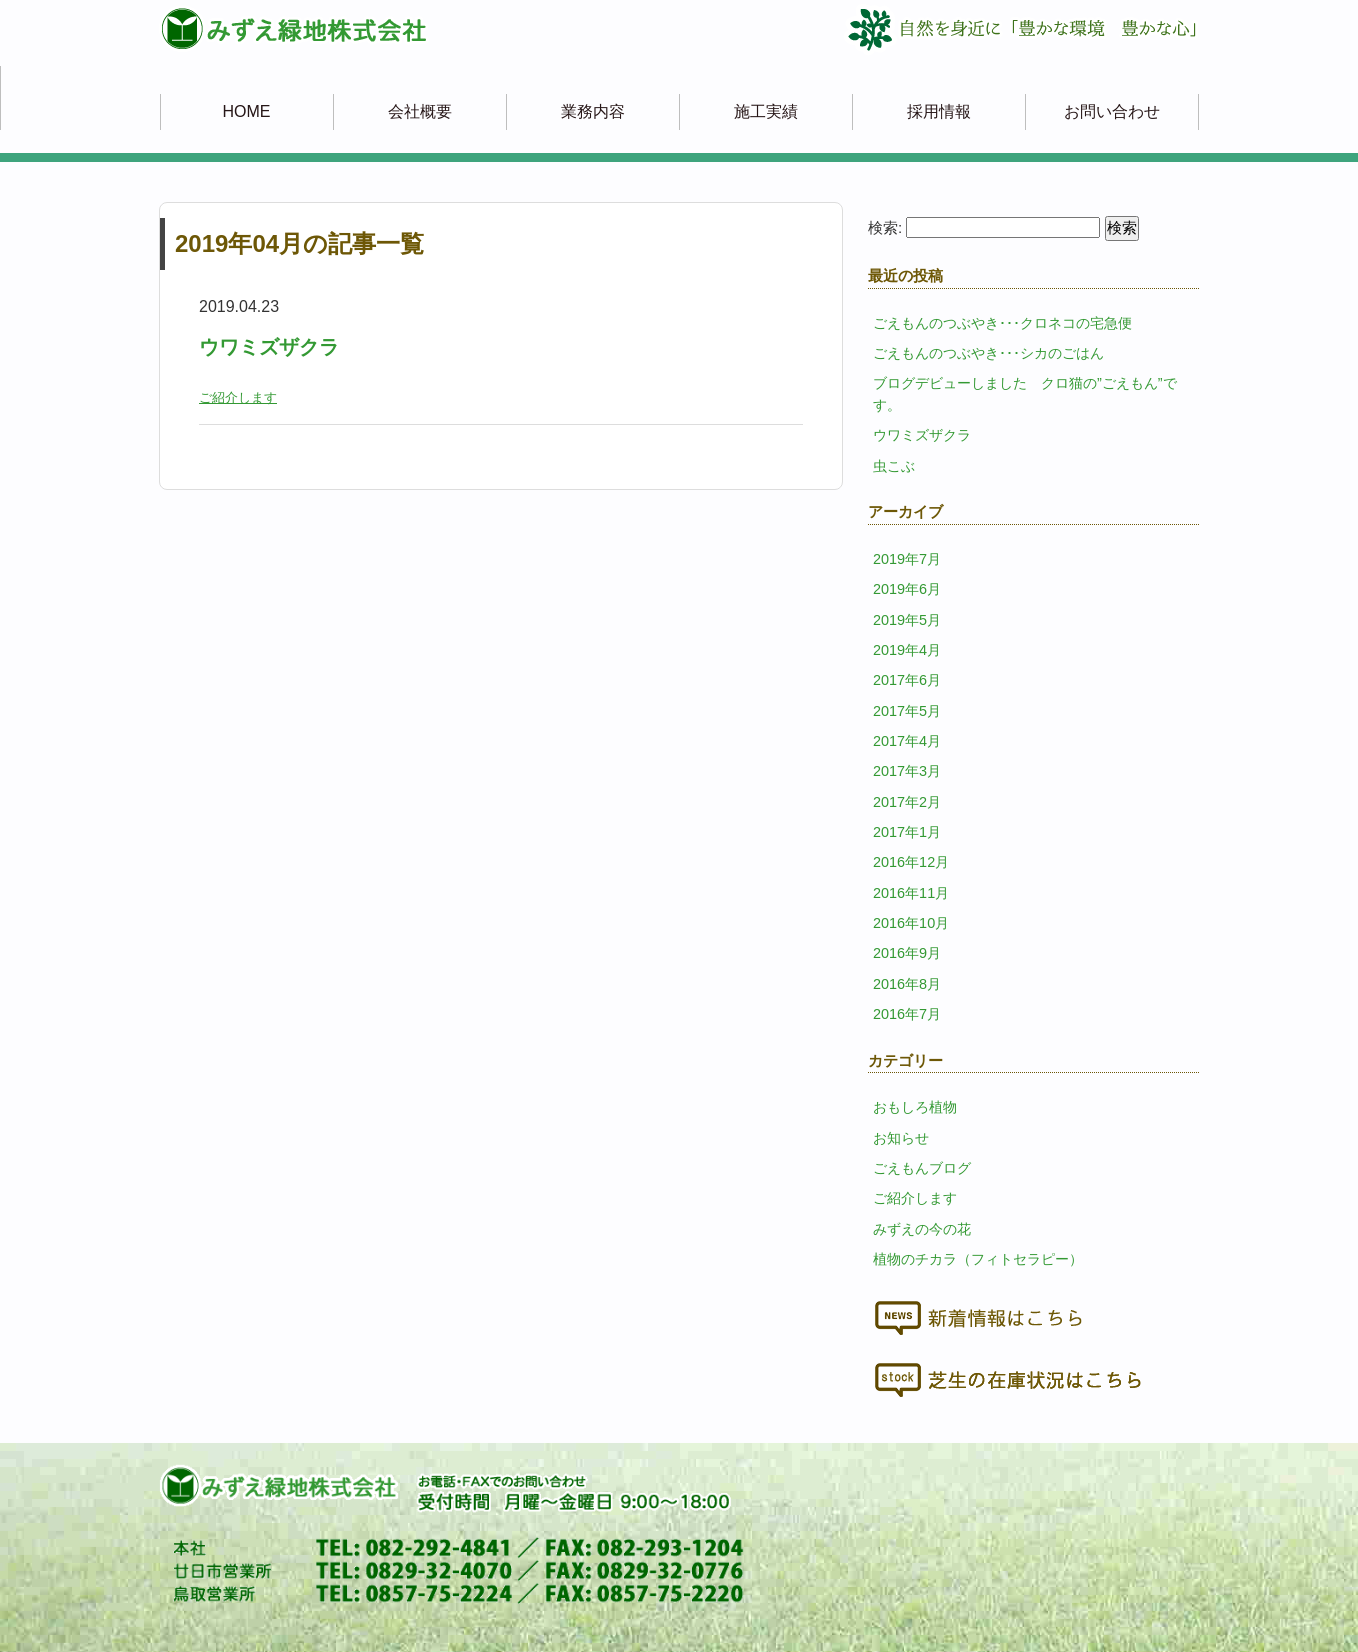 The height and width of the screenshot is (1652, 1358). What do you see at coordinates (922, 1168) in the screenshot?
I see `ごえもんブログ` at bounding box center [922, 1168].